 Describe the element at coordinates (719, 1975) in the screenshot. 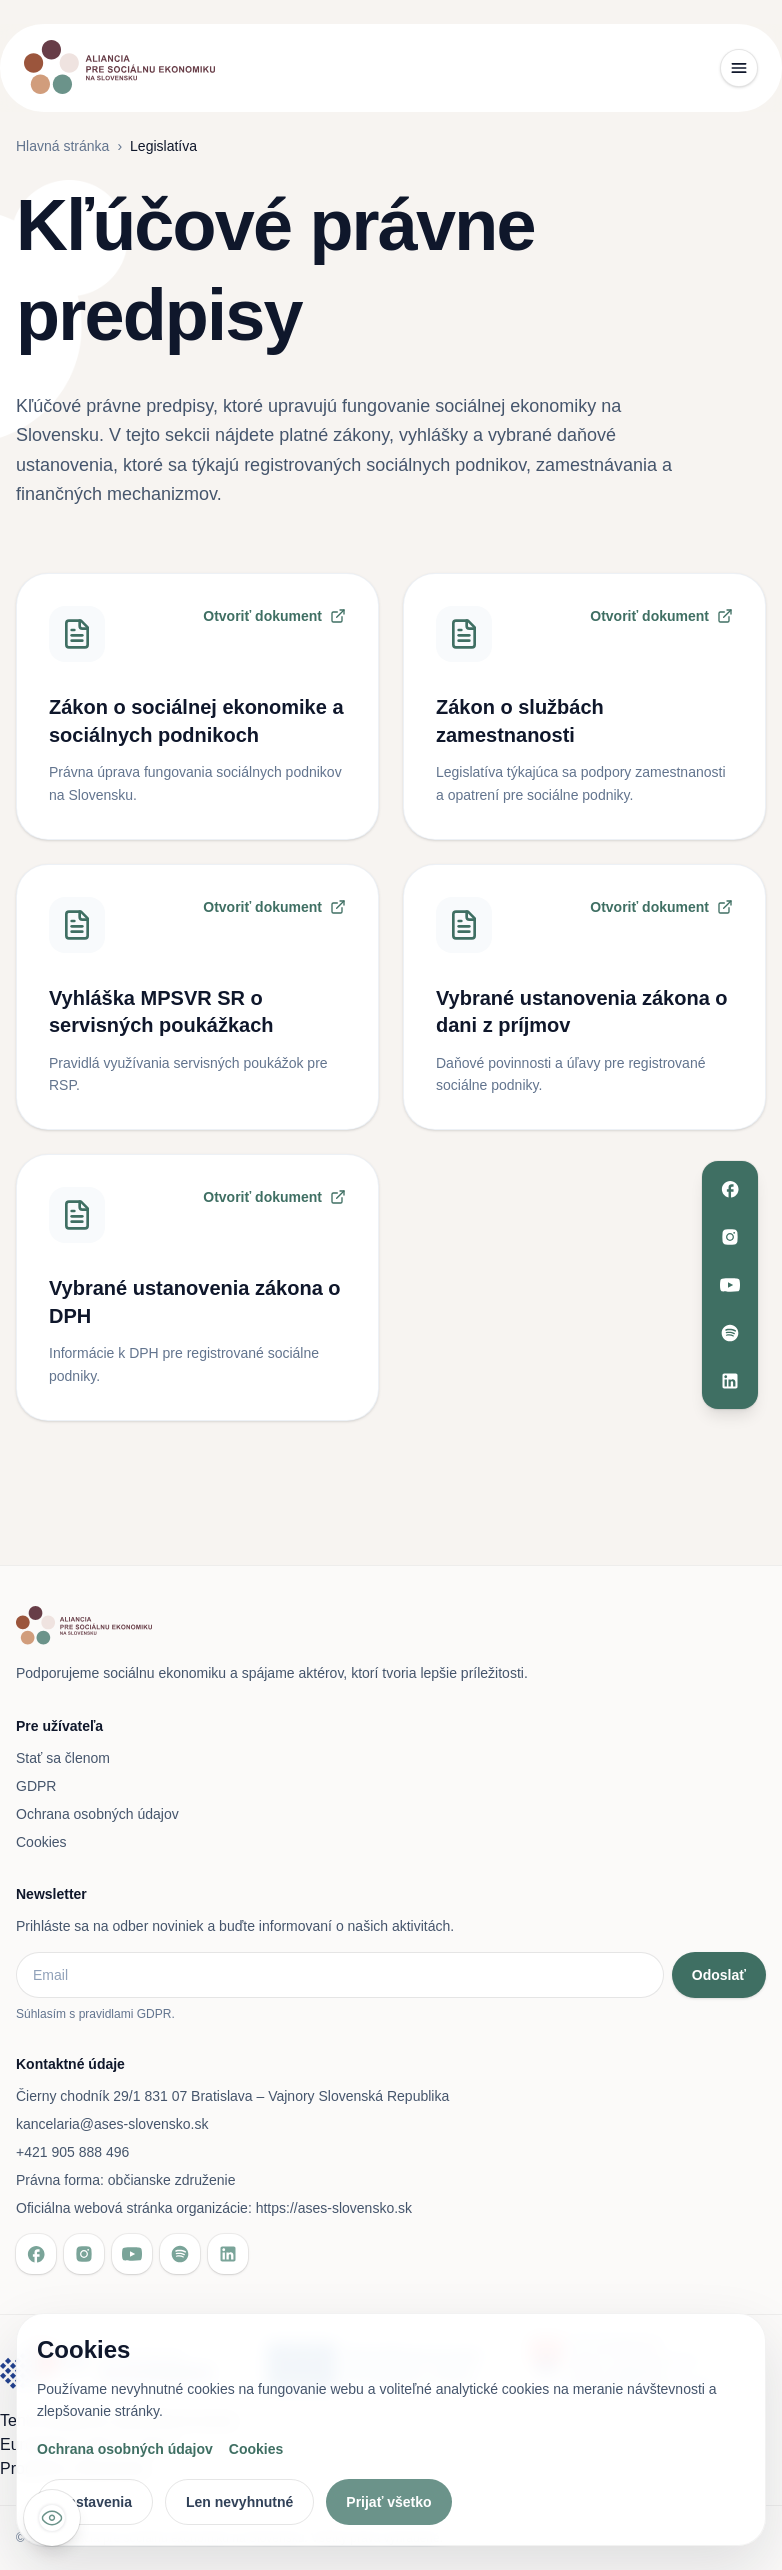

I see `Odoslať` at that location.